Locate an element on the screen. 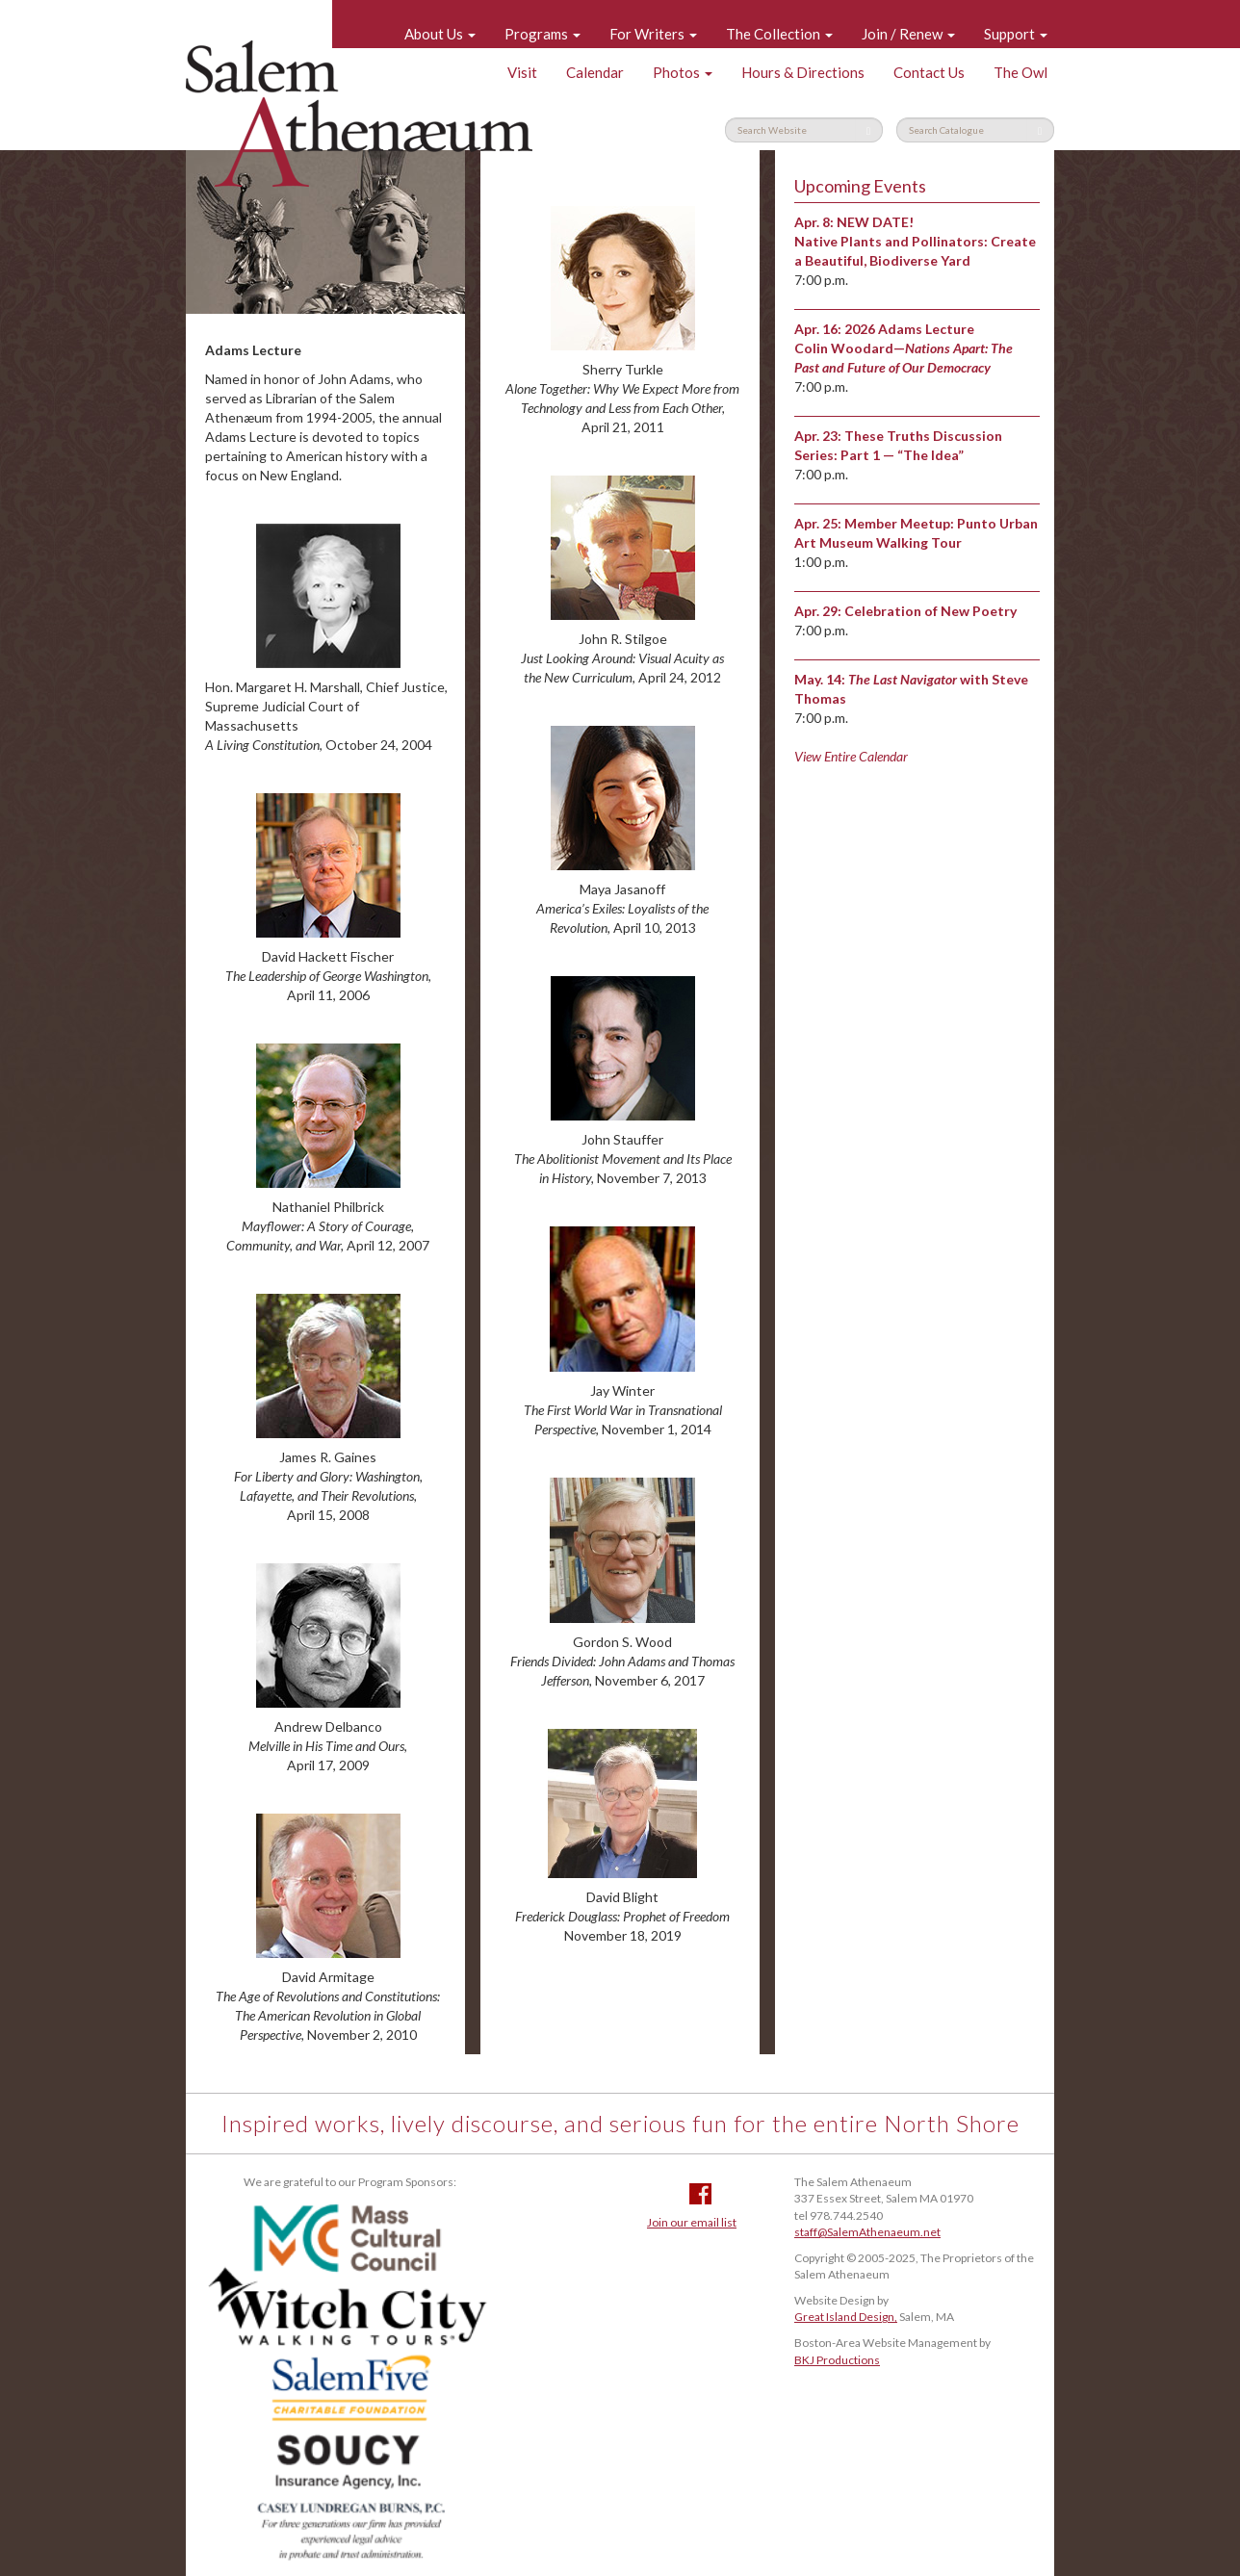  For Writers is located at coordinates (653, 33).